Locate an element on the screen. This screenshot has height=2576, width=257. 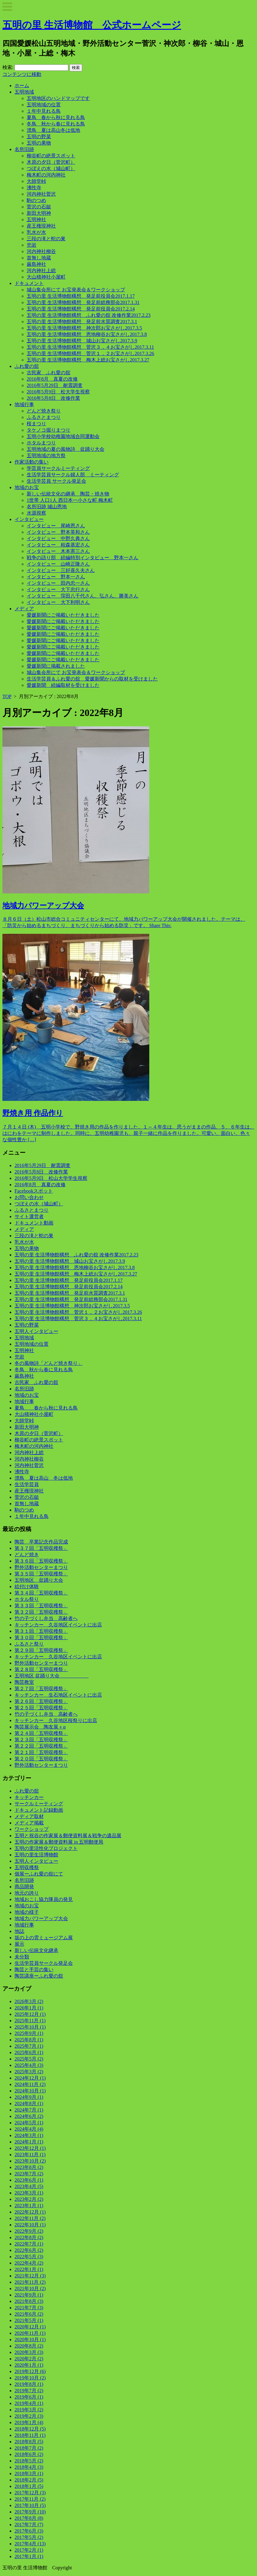
2019年2月 is located at coordinates (29, 2416).